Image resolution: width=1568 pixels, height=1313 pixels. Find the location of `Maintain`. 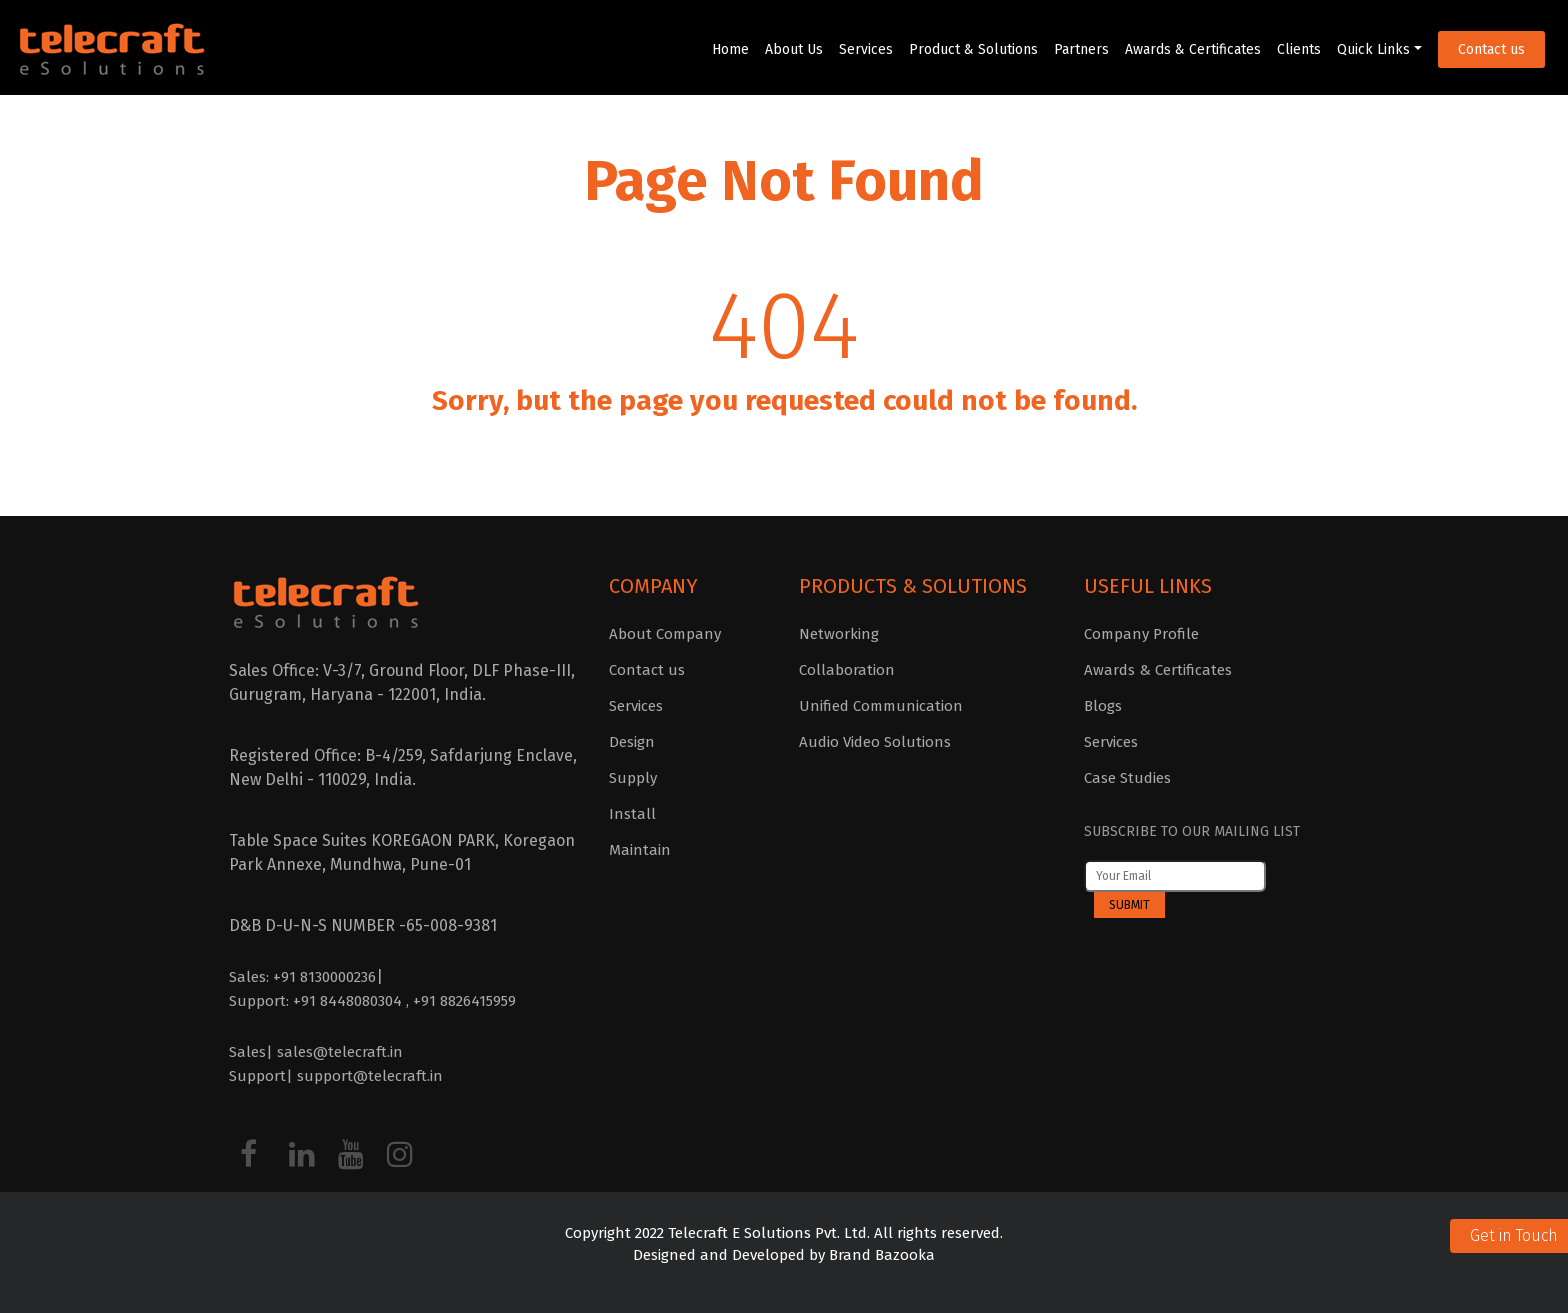

Maintain is located at coordinates (640, 850).